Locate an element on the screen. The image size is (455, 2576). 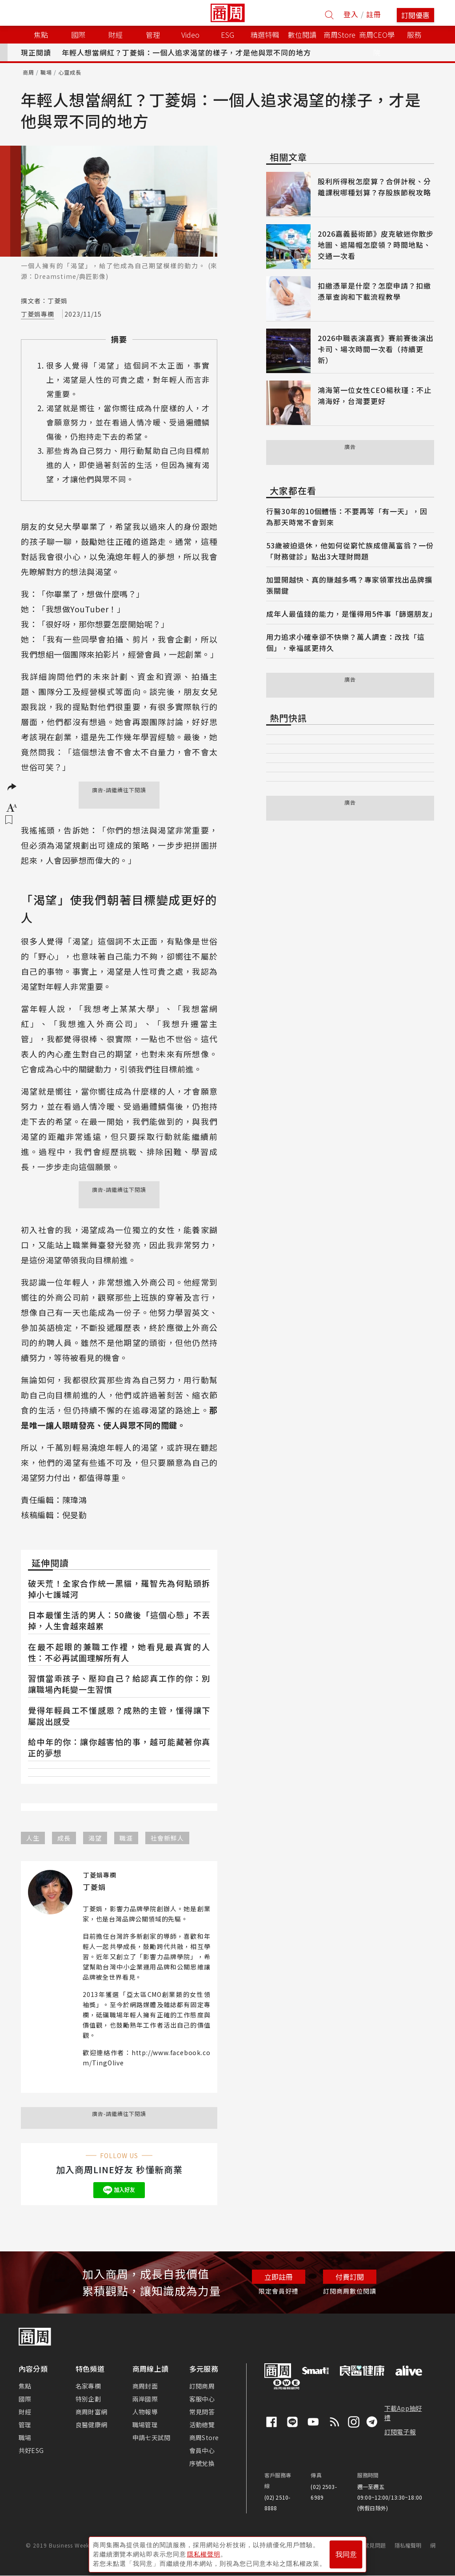
訂閱優惠 is located at coordinates (415, 15).